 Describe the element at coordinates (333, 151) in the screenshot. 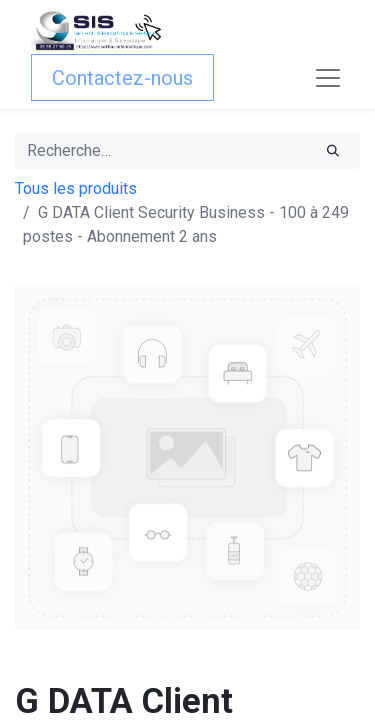

I see `[Rechercher]` at that location.